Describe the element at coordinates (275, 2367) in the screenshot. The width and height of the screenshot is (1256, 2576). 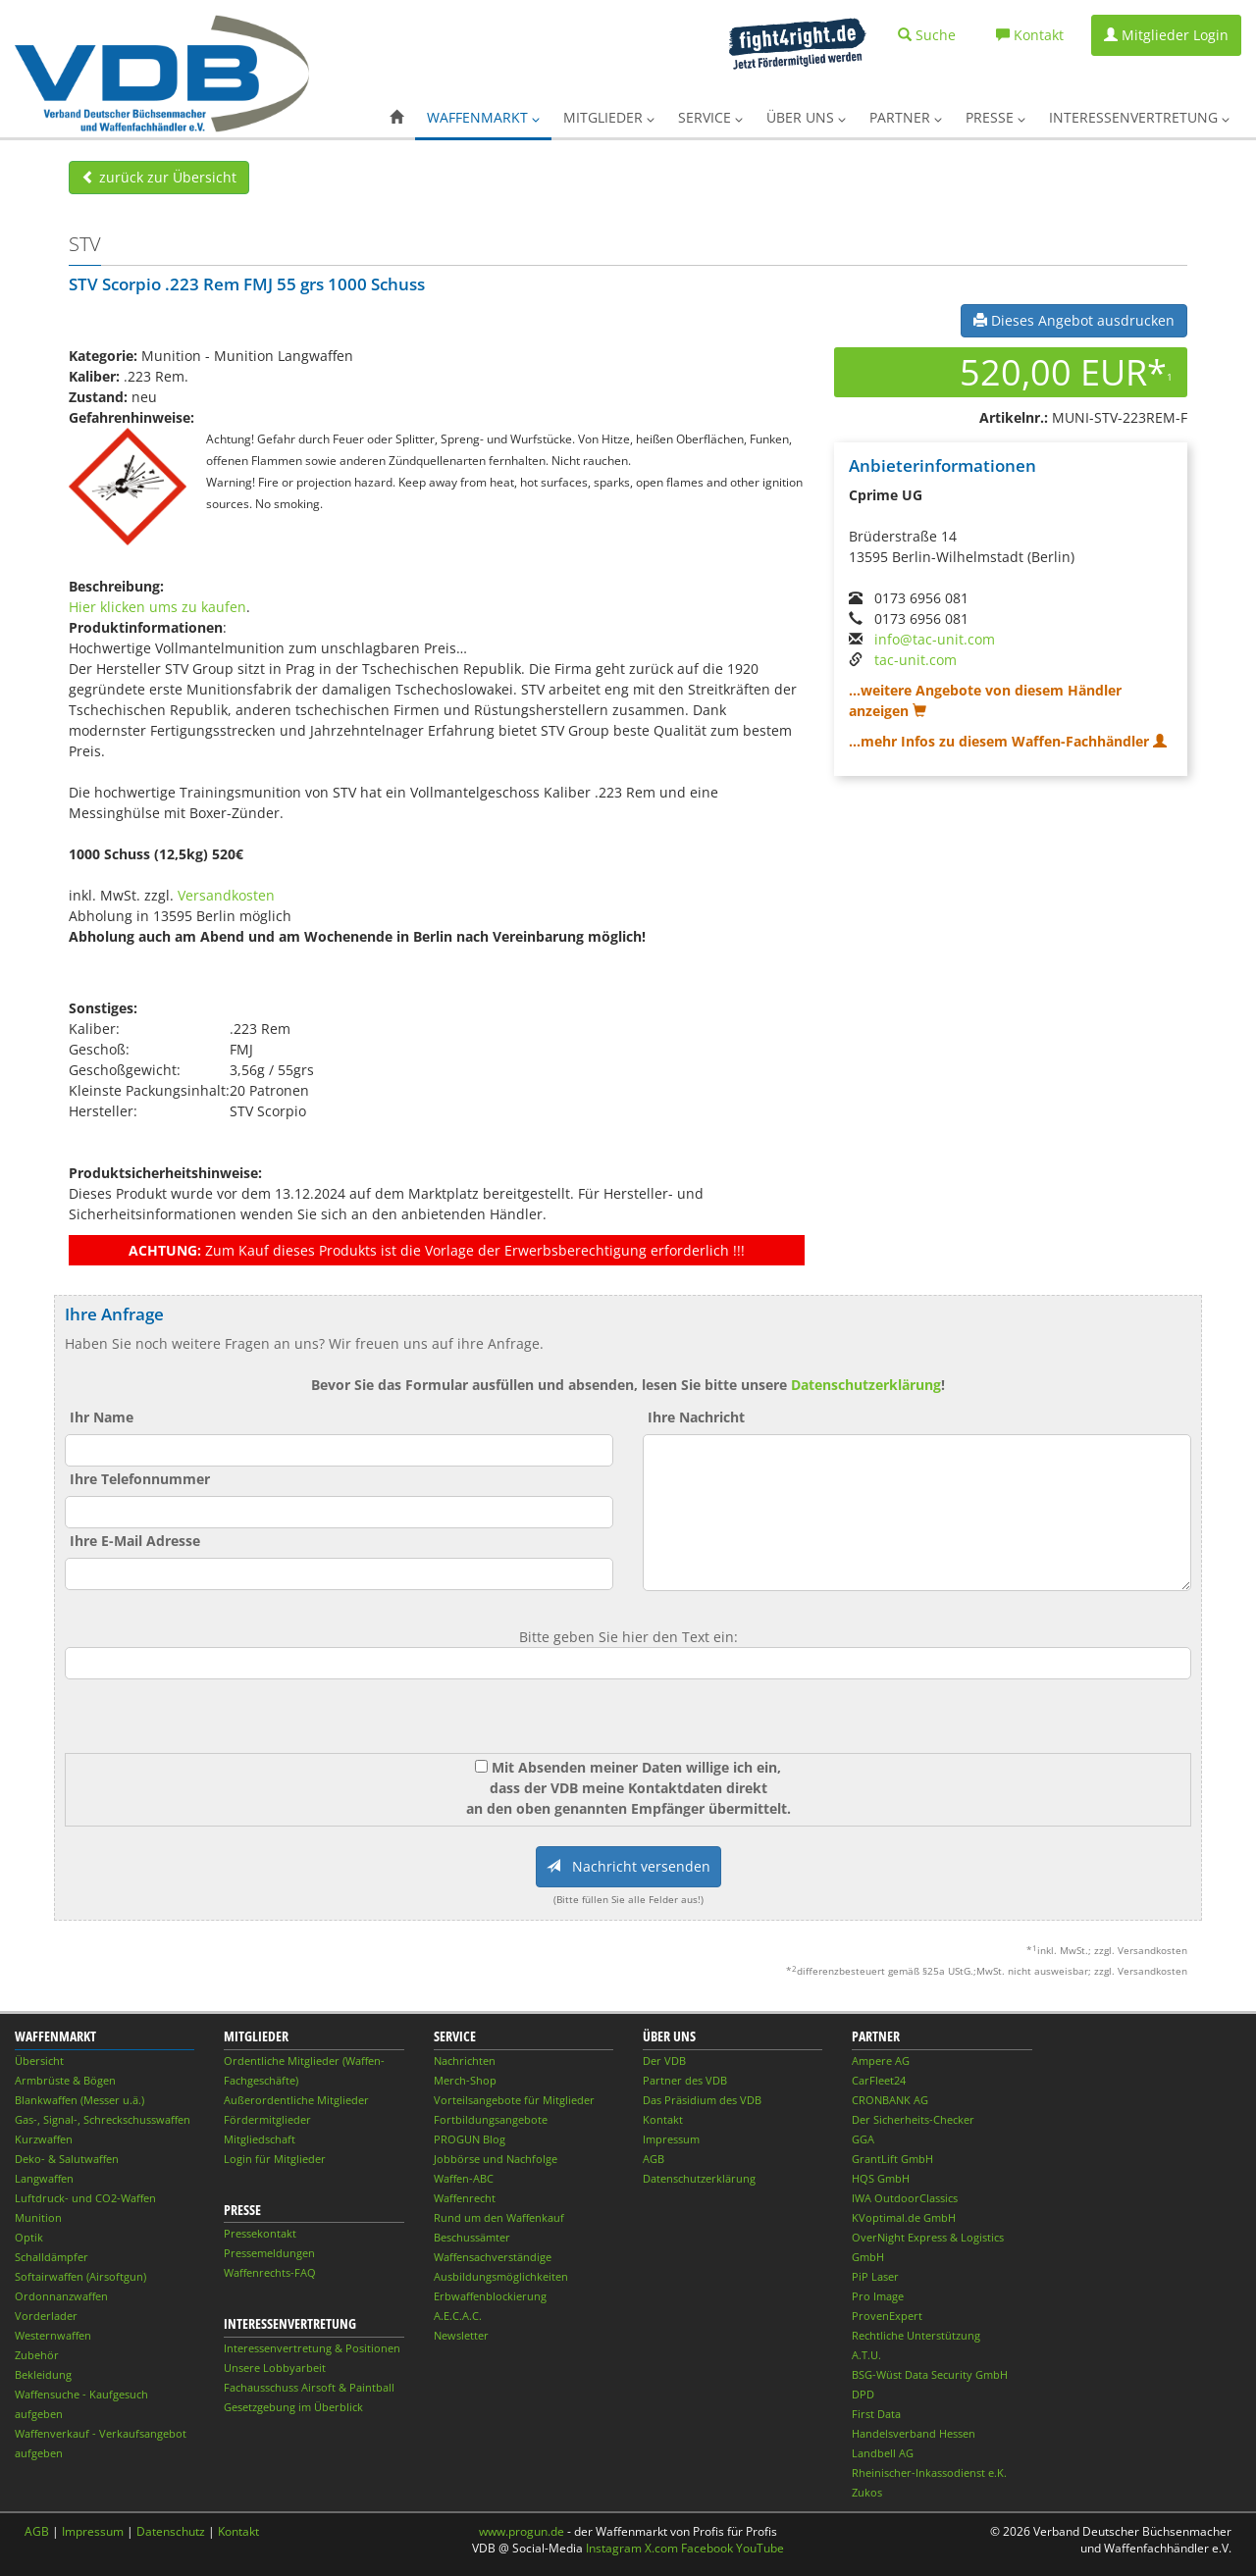
I see `Unsere Lobbyarbeit` at that location.